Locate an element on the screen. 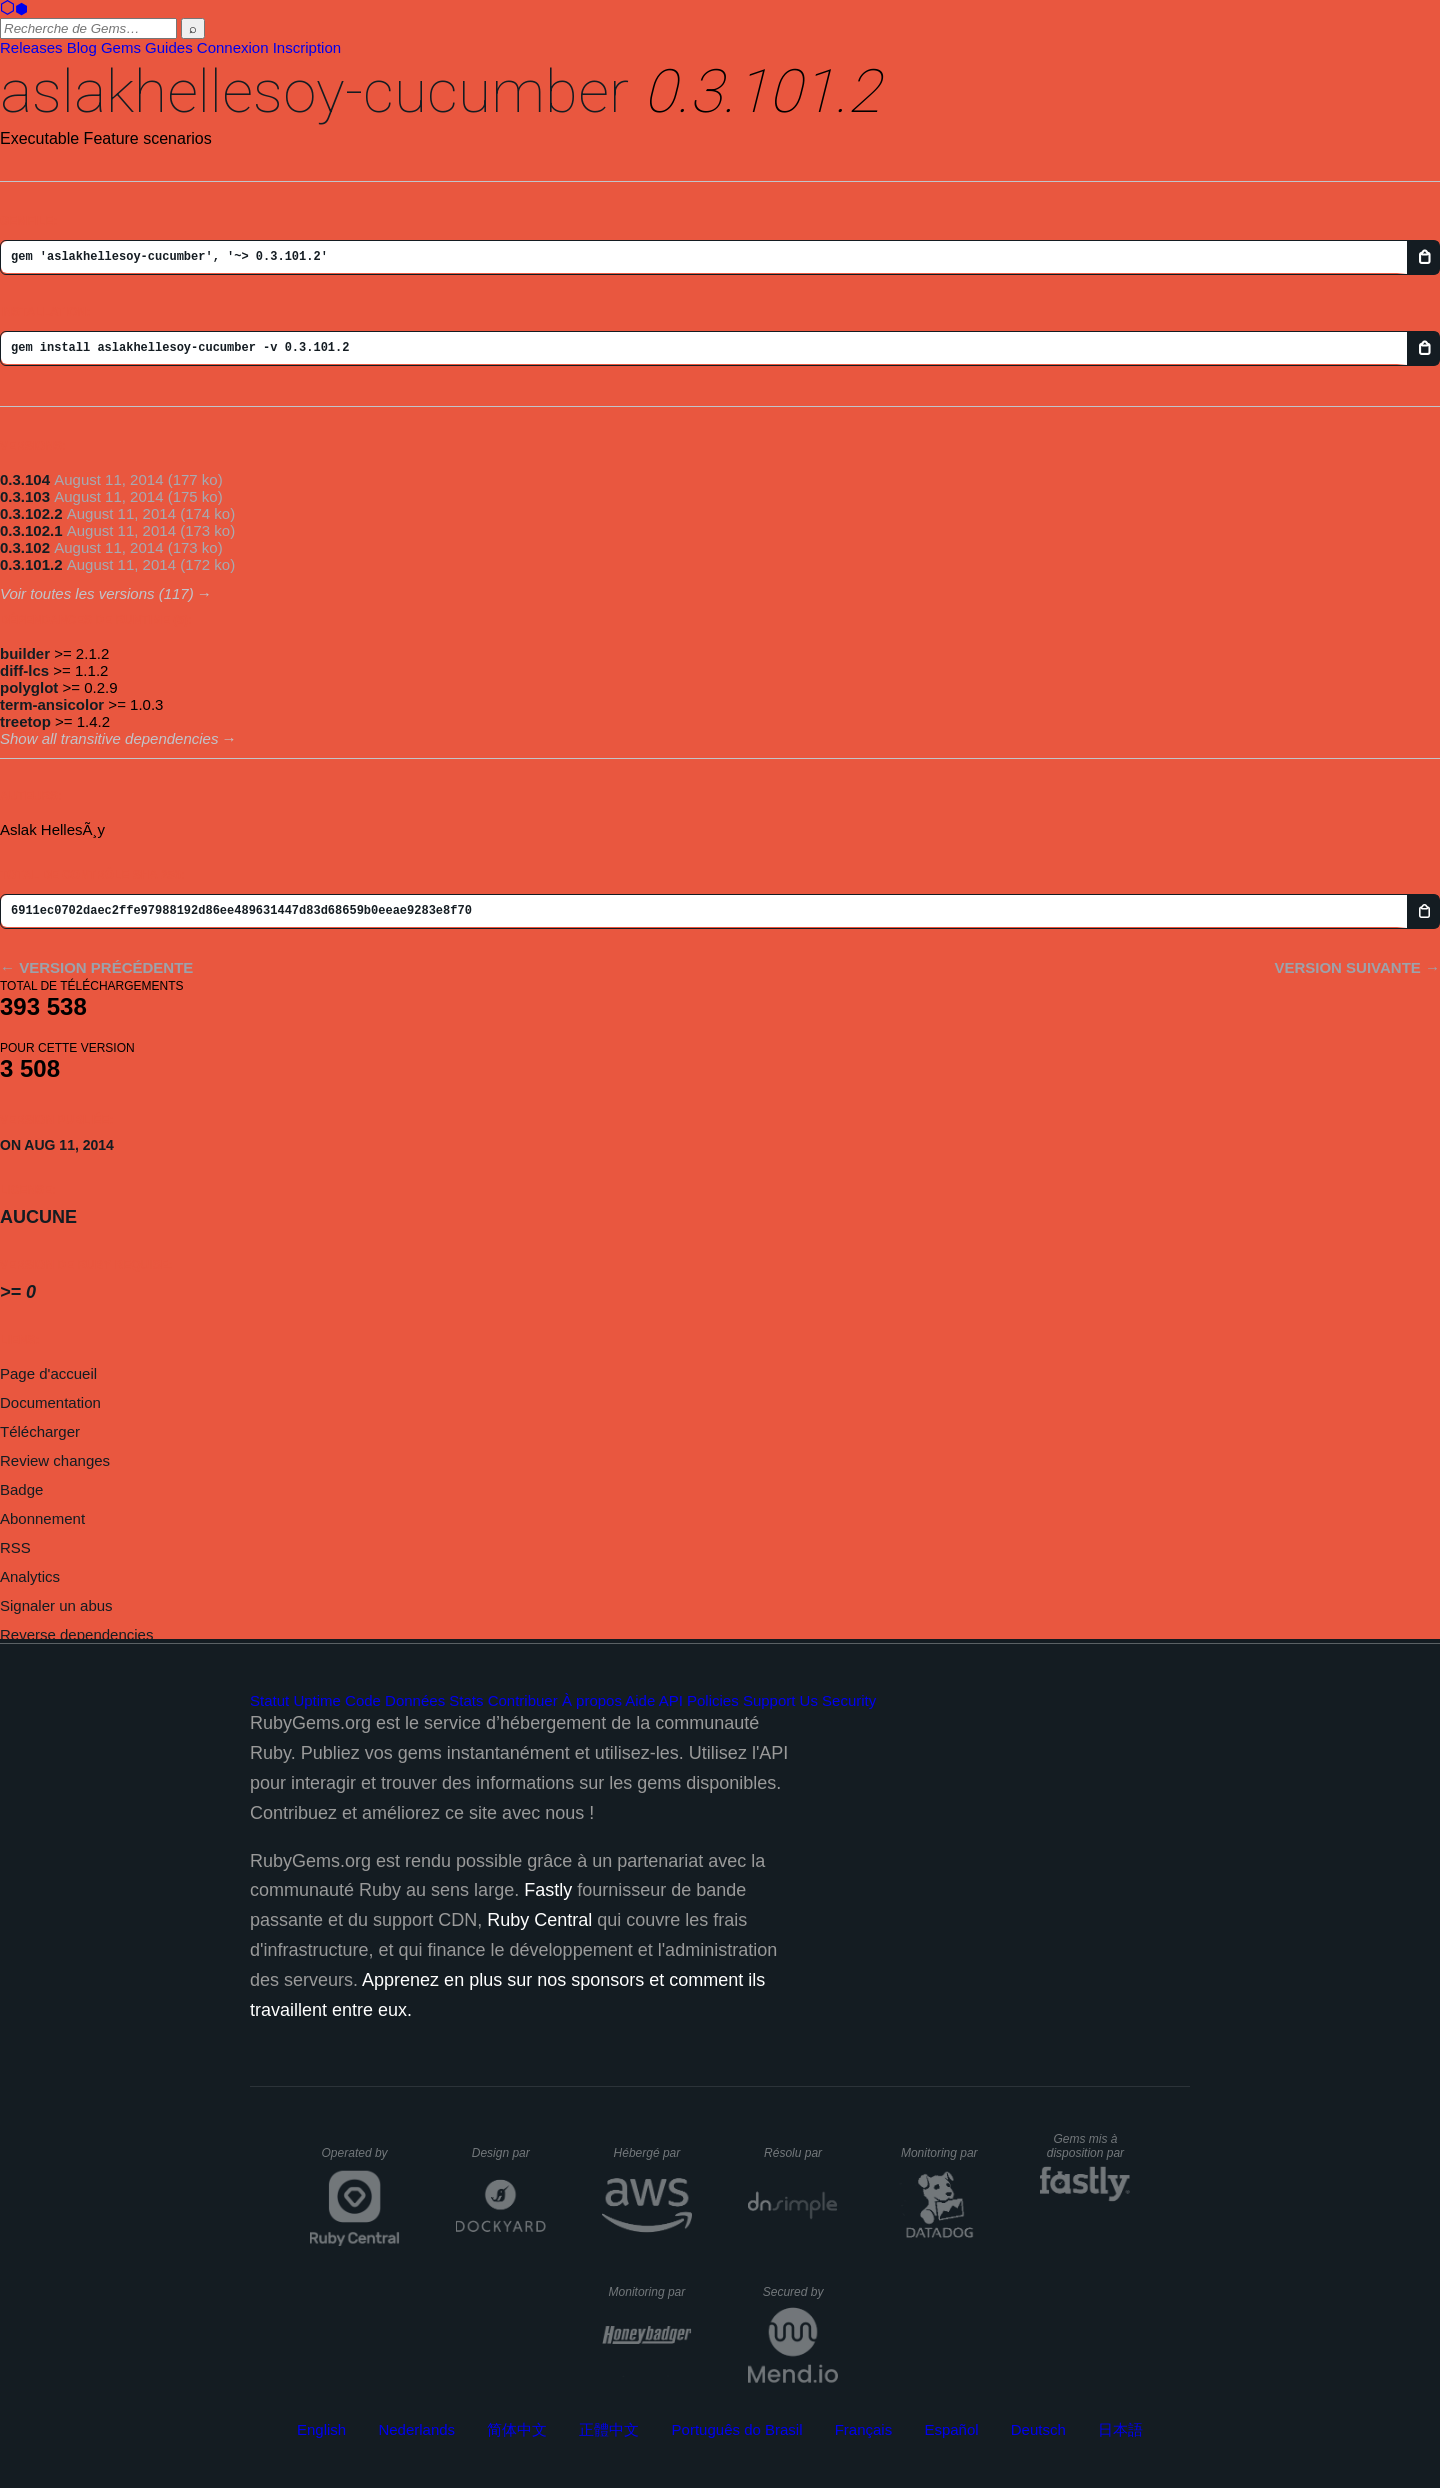 The image size is (1440, 2488). Badge is located at coordinates (21, 1489).